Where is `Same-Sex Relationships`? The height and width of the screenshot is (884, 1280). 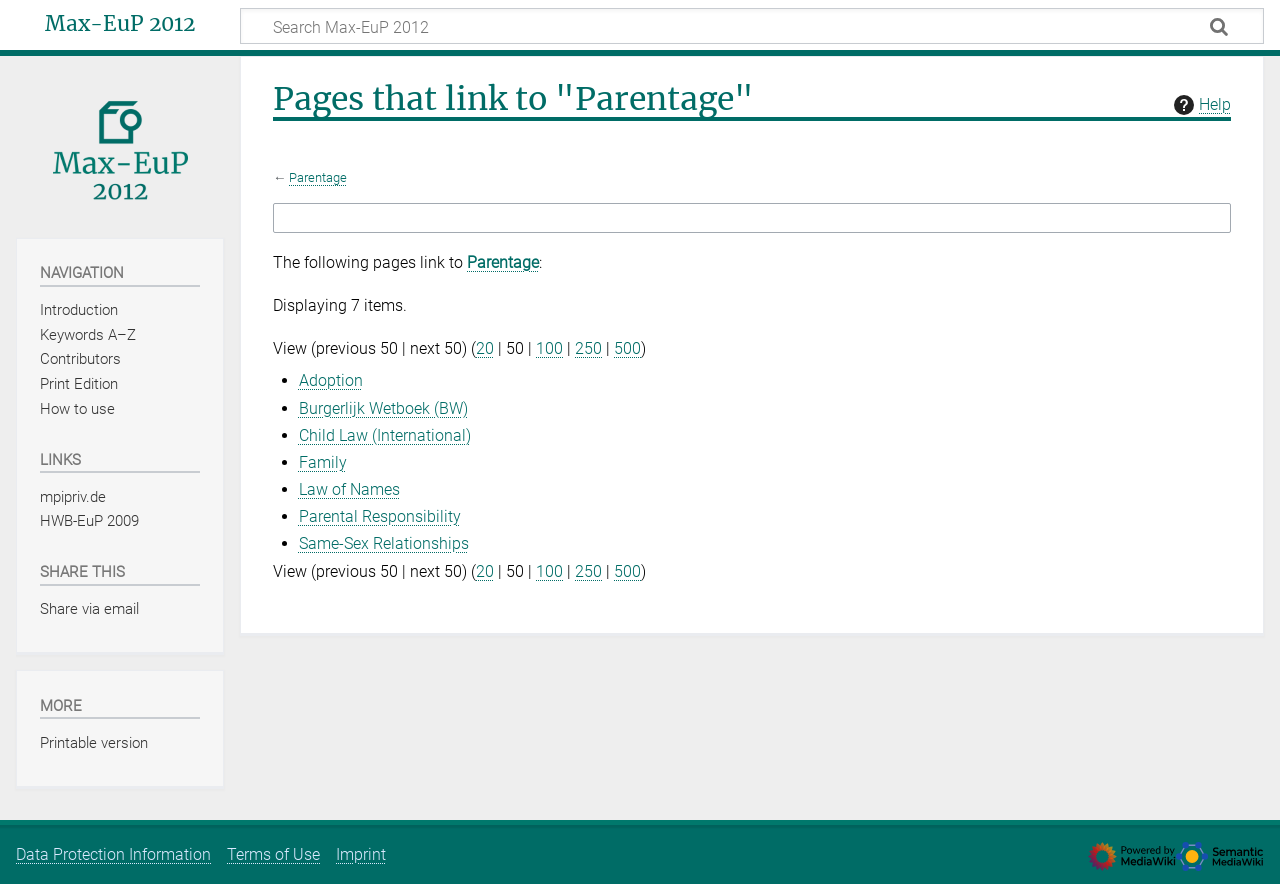 Same-Sex Relationships is located at coordinates (384, 543).